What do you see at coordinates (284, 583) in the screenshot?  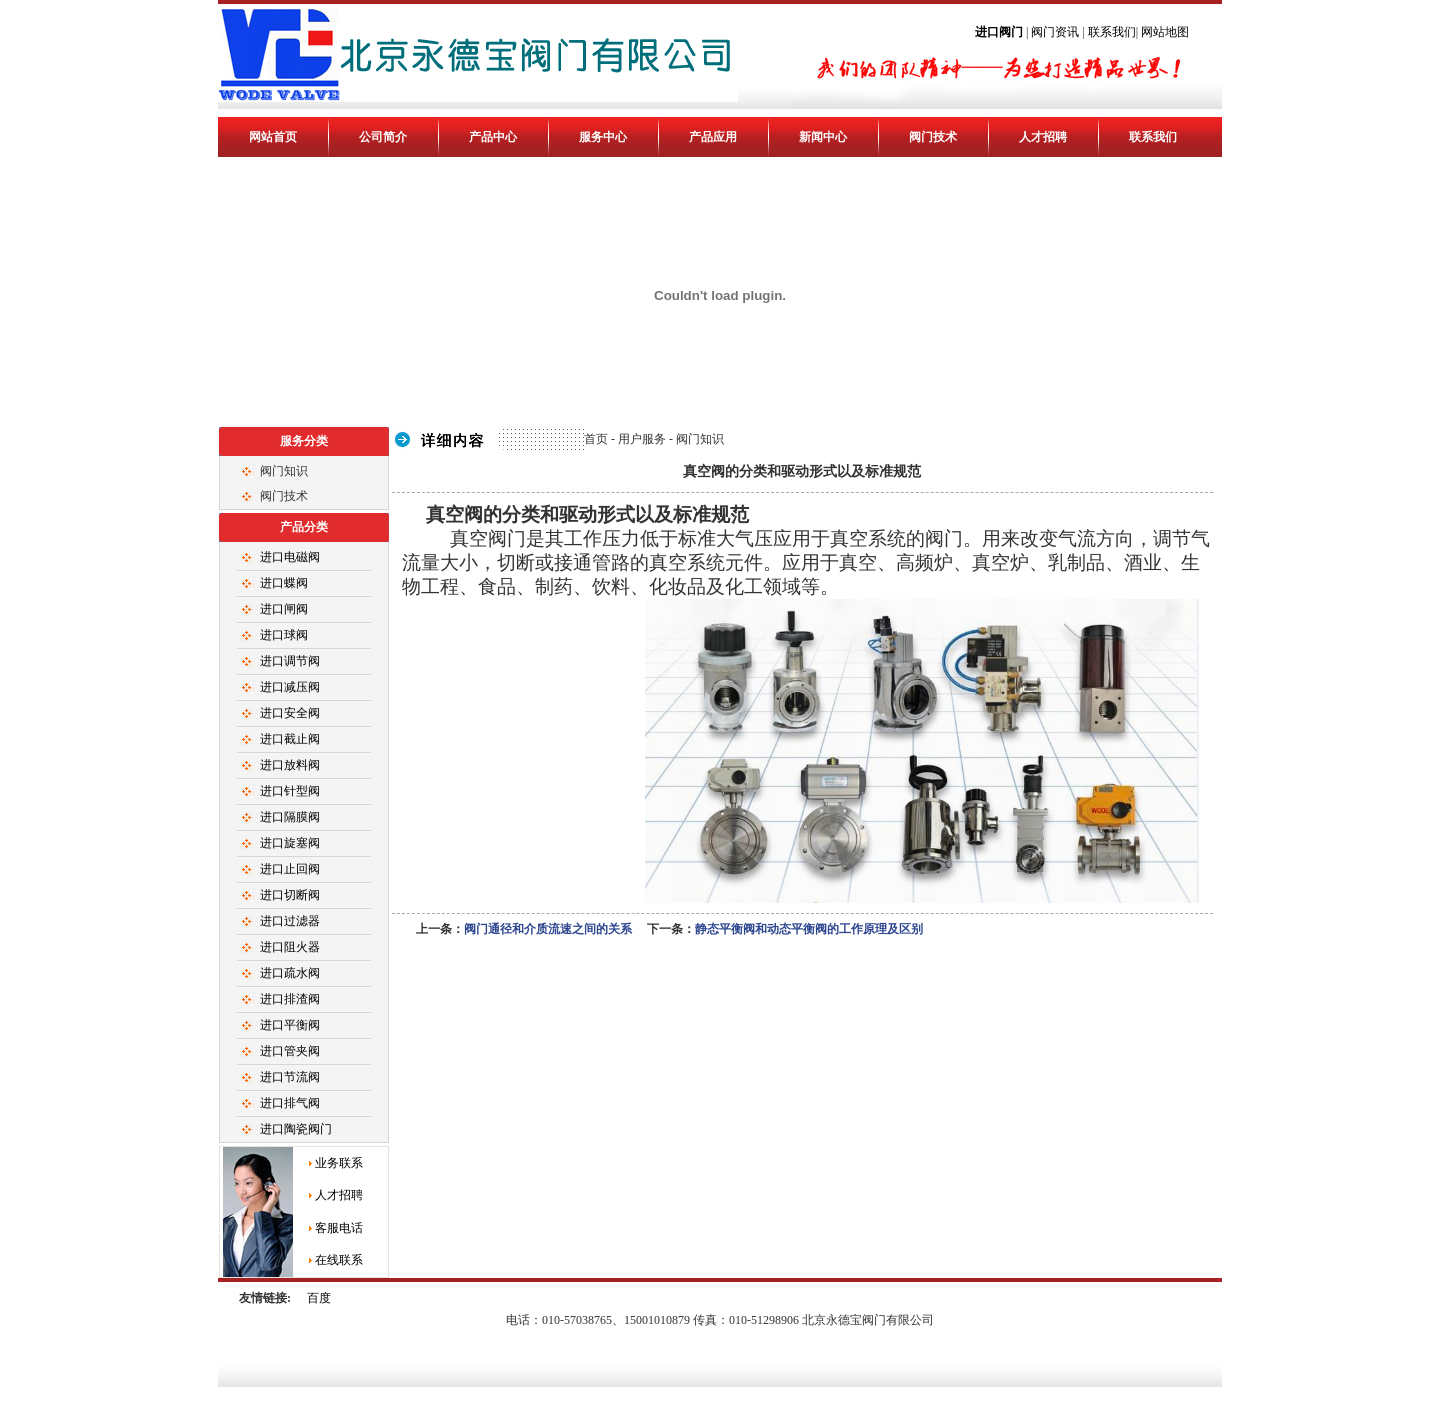 I see `进口蝶阀` at bounding box center [284, 583].